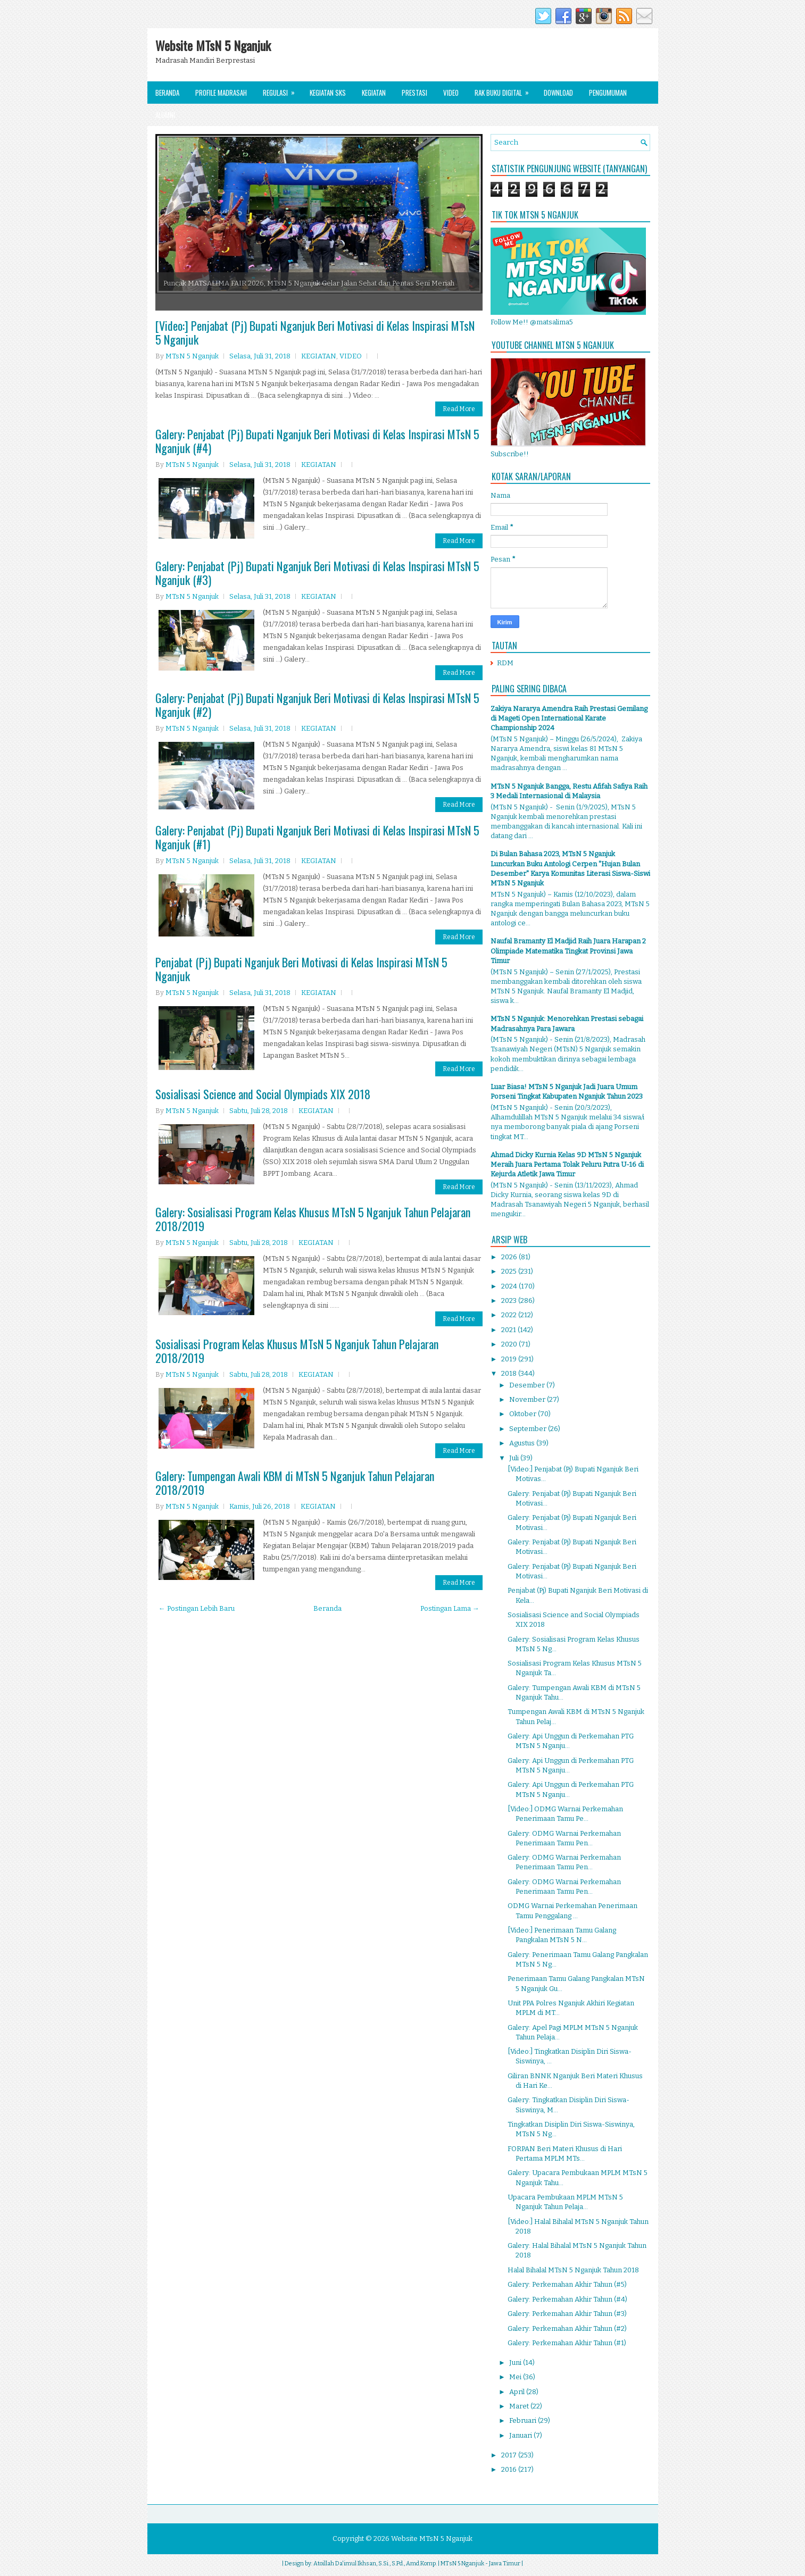 Image resolution: width=805 pixels, height=2576 pixels. Describe the element at coordinates (558, 92) in the screenshot. I see `Download` at that location.